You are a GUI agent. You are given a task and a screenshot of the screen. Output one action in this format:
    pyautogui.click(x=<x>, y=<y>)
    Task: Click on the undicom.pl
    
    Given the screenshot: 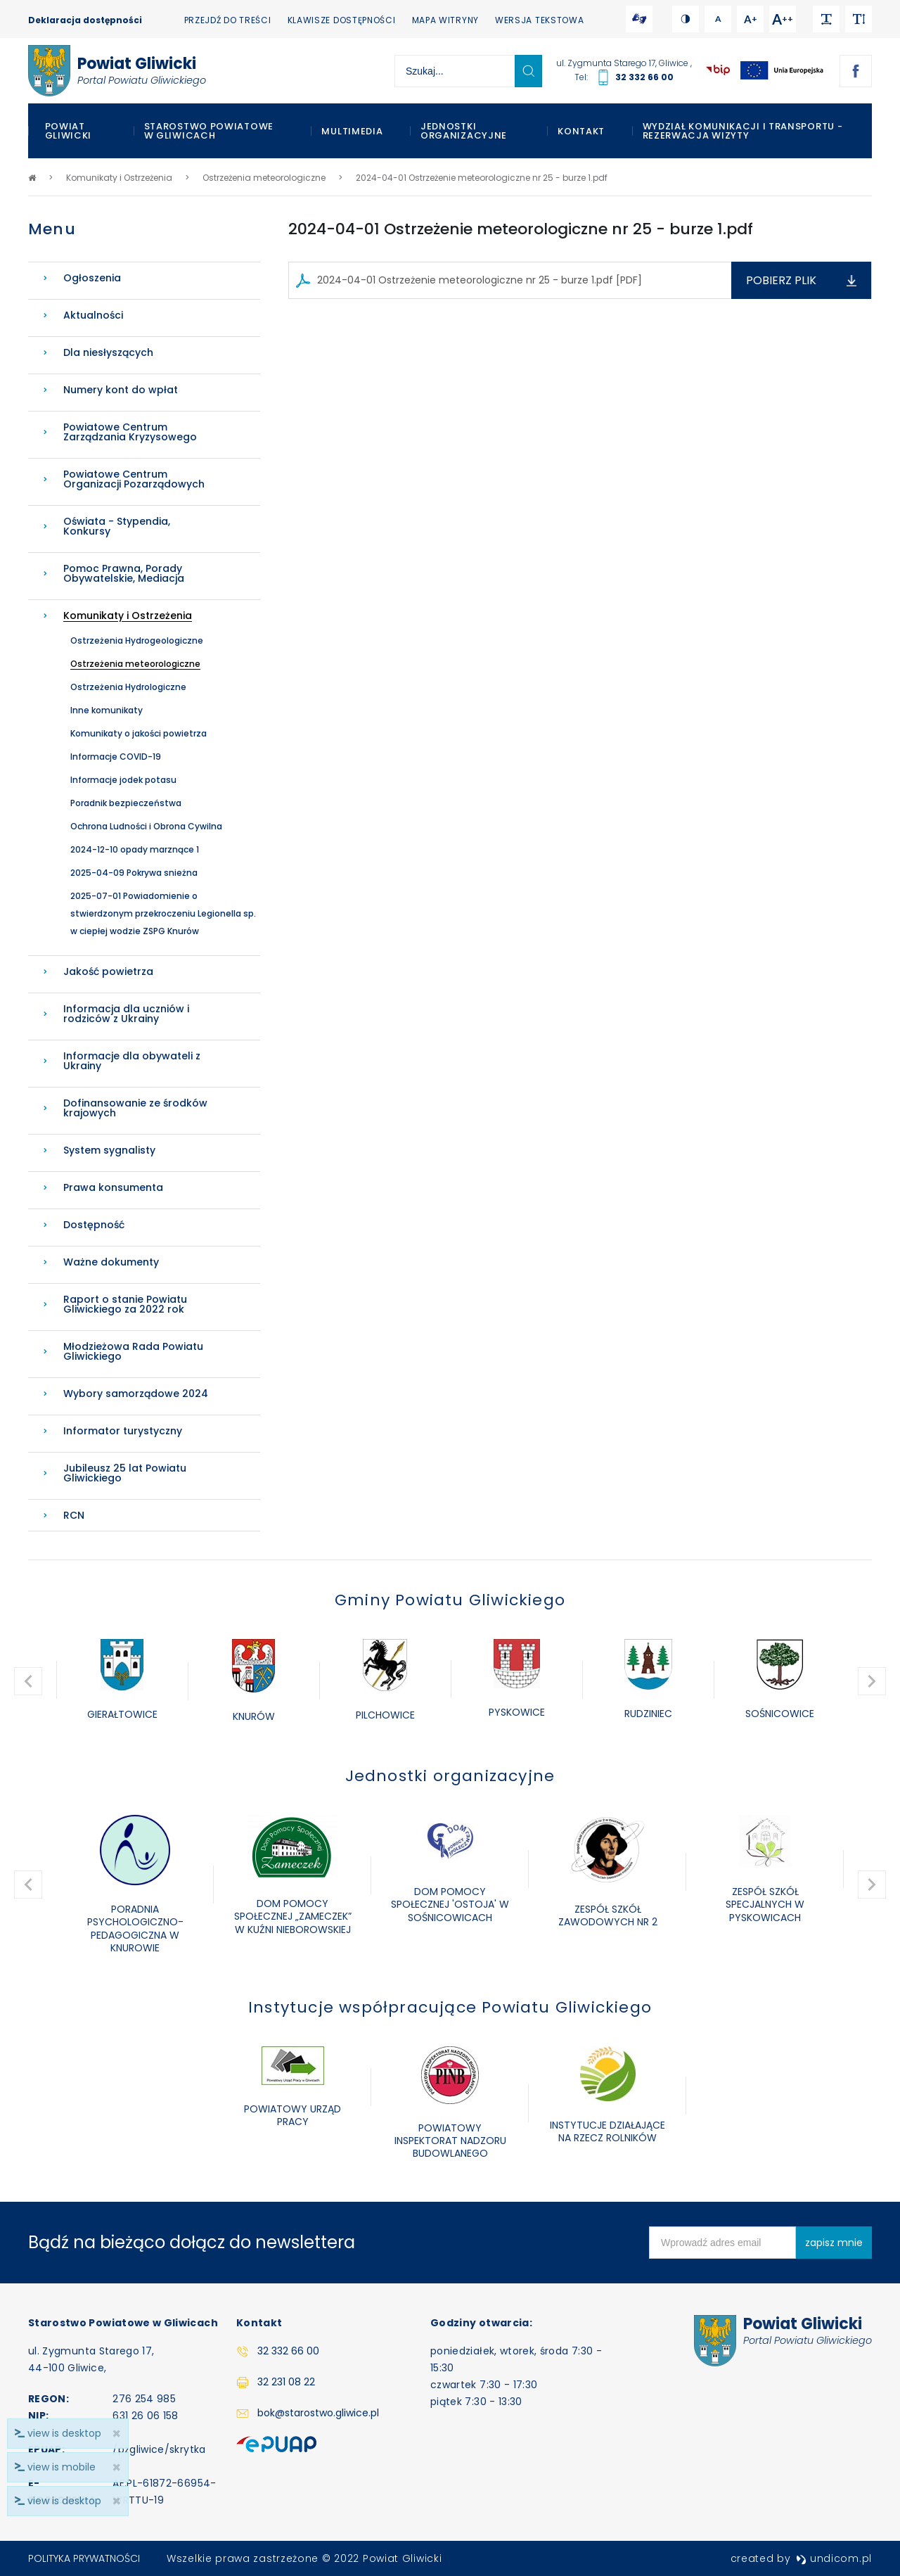 What is the action you would take?
    pyautogui.click(x=834, y=2558)
    